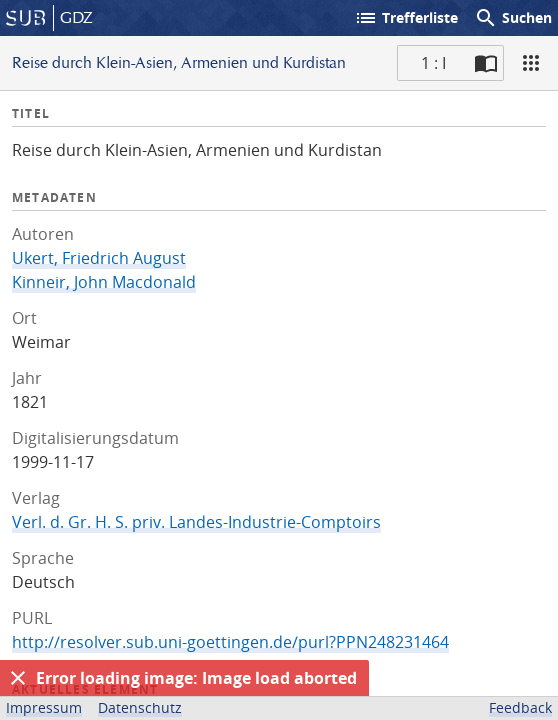 The image size is (558, 720). Describe the element at coordinates (531, 63) in the screenshot. I see `[Ansicht]` at that location.